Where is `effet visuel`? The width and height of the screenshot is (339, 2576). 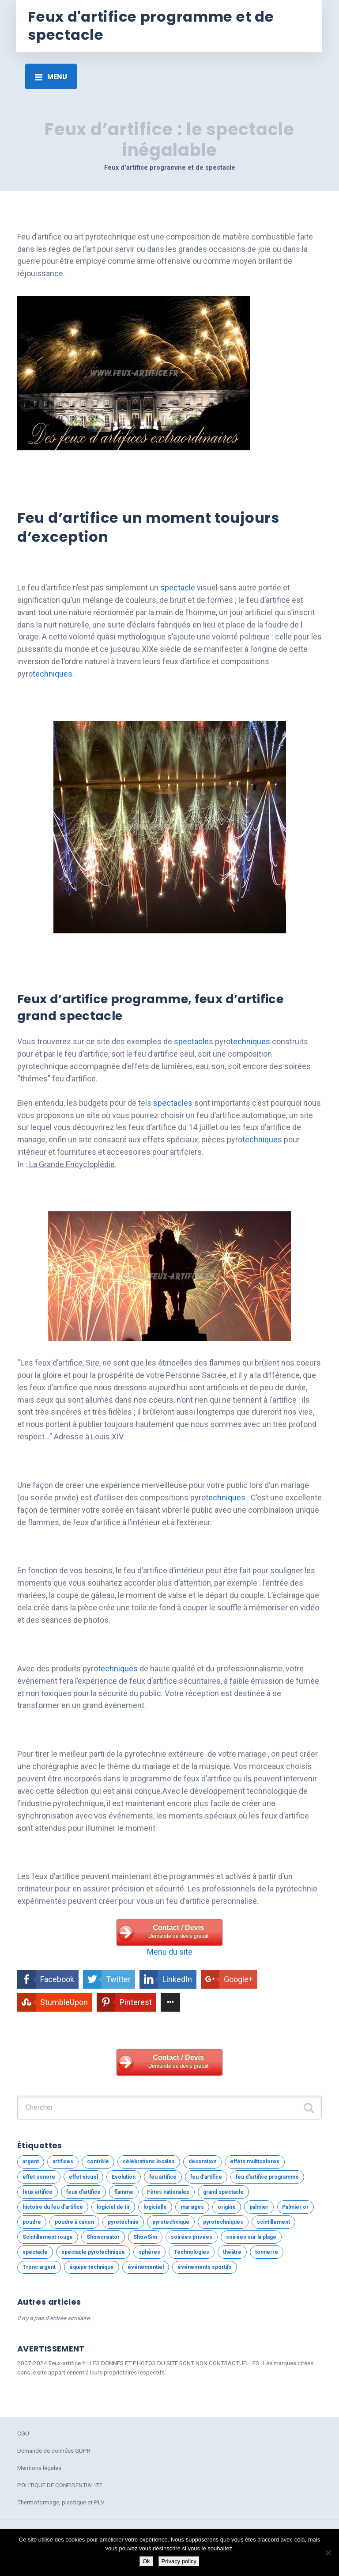
effet visuel is located at coordinates (83, 2177).